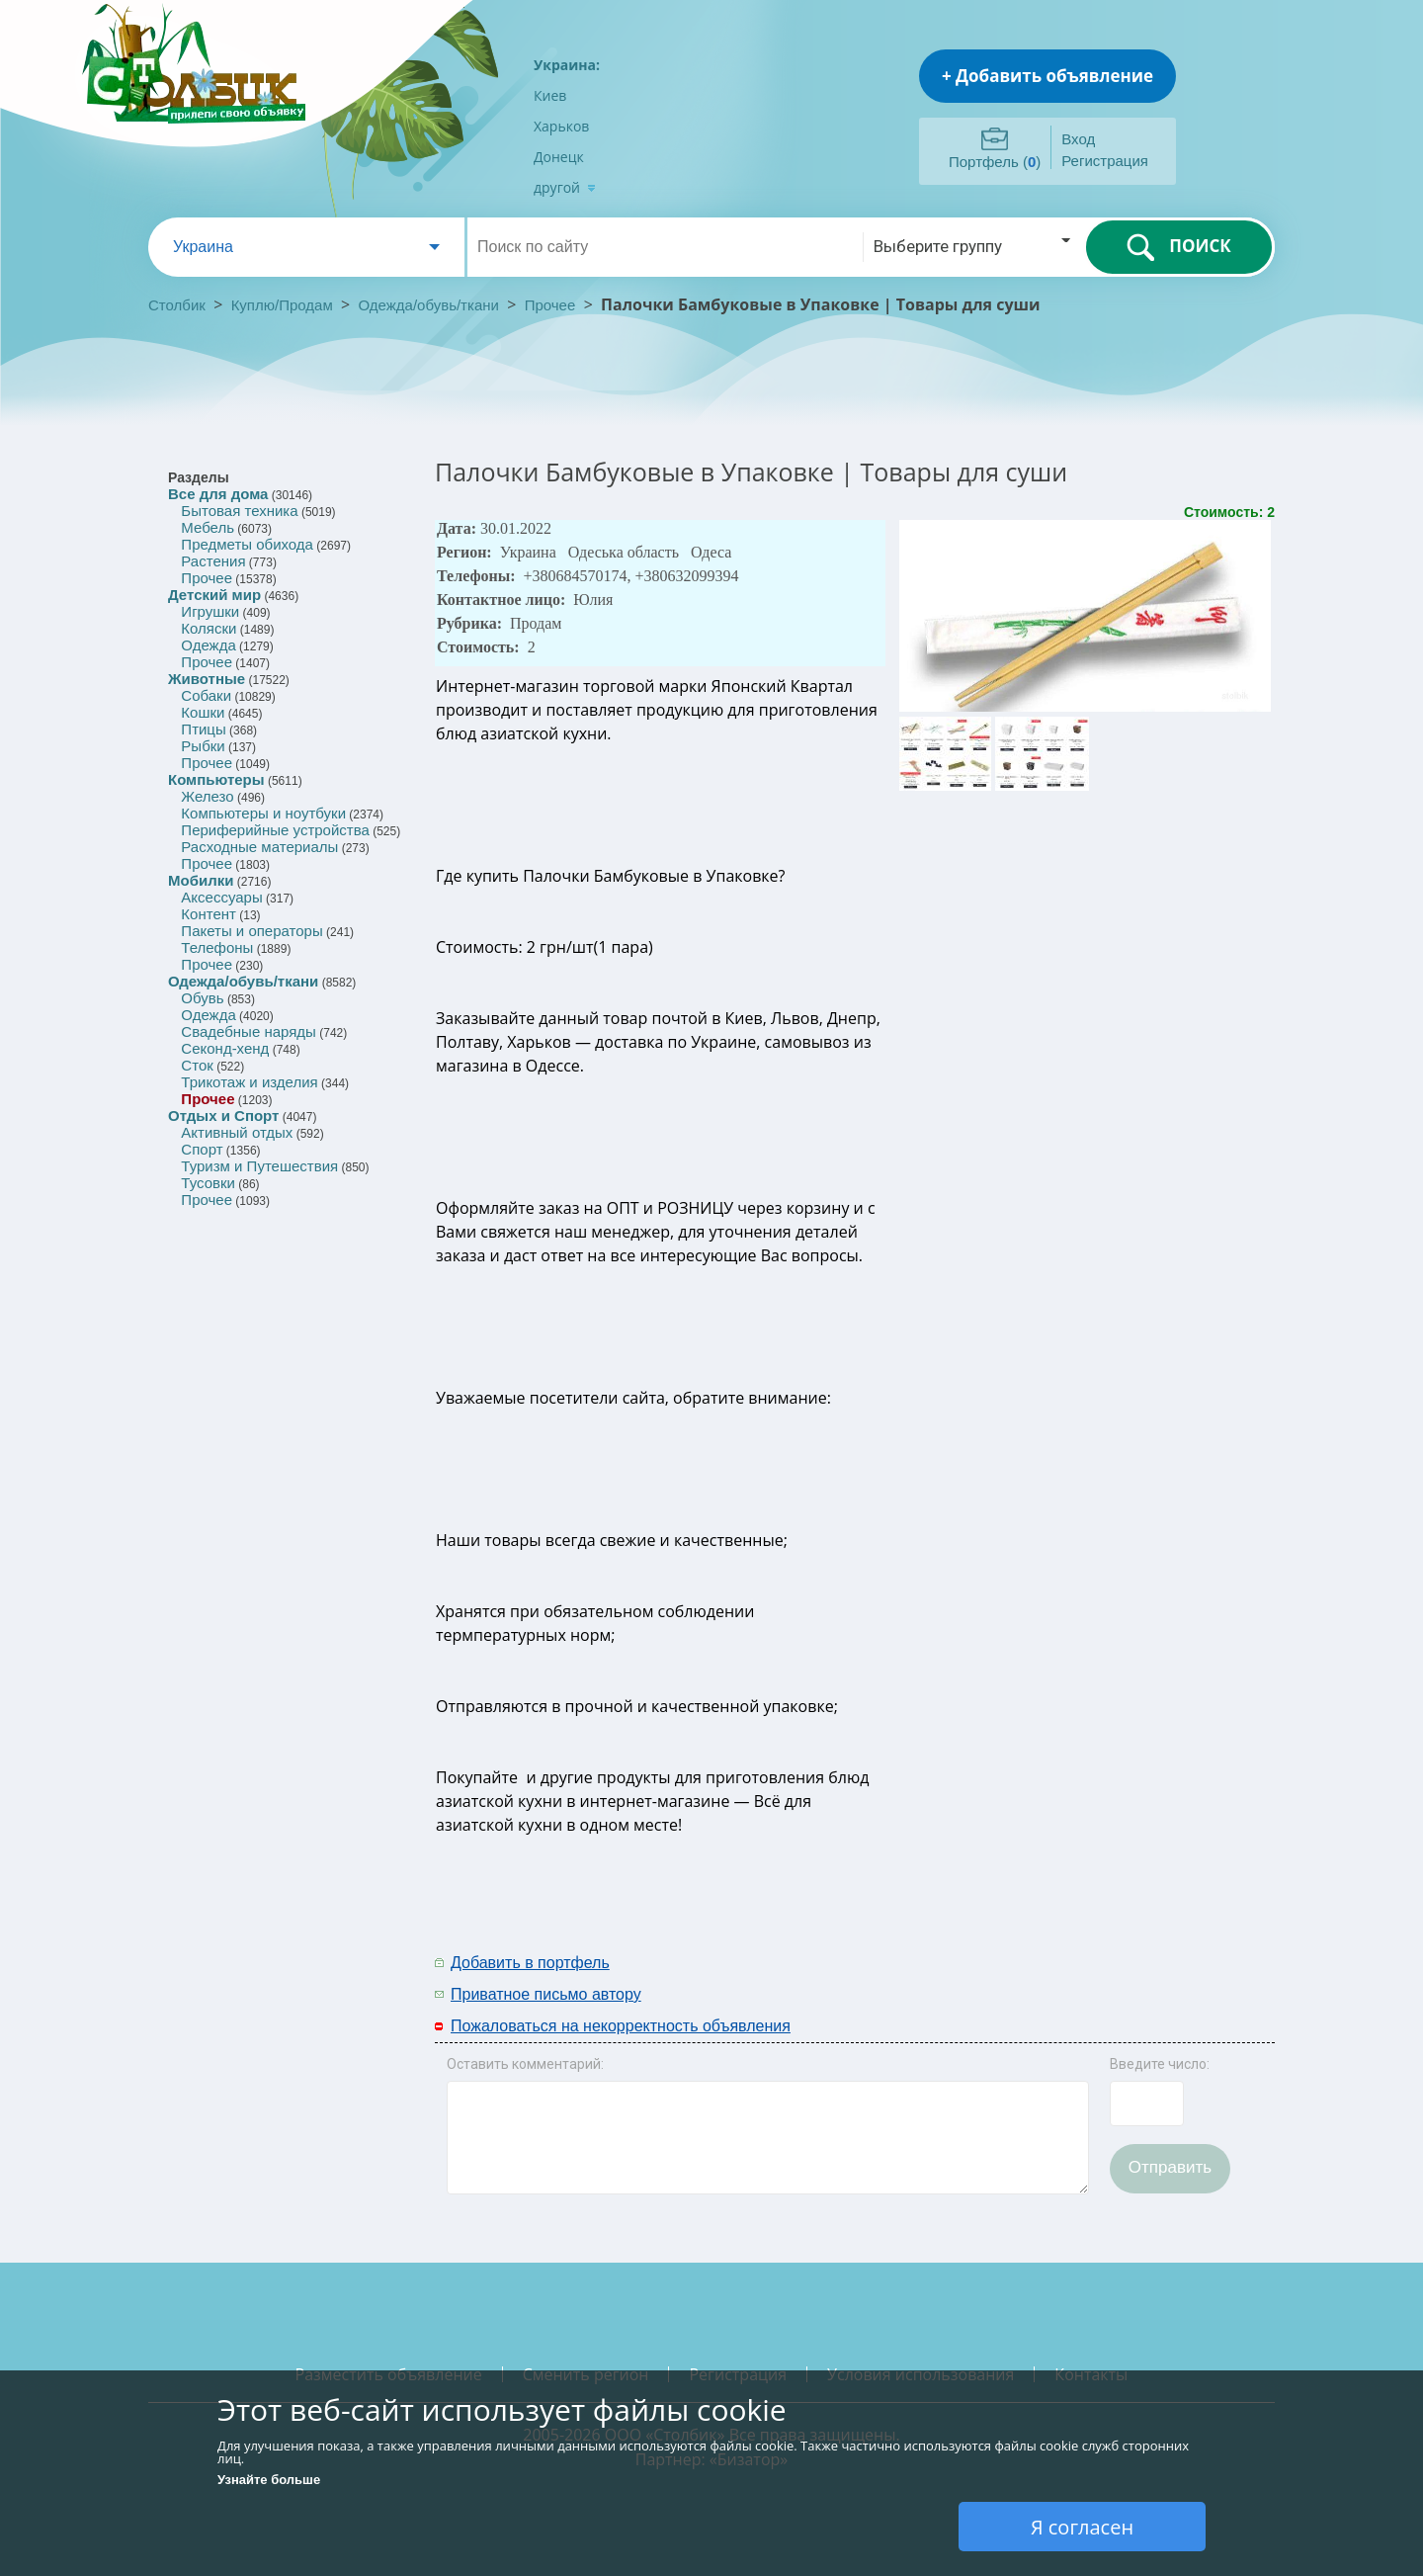 The image size is (1423, 2576). Describe the element at coordinates (207, 796) in the screenshot. I see `Железо` at that location.